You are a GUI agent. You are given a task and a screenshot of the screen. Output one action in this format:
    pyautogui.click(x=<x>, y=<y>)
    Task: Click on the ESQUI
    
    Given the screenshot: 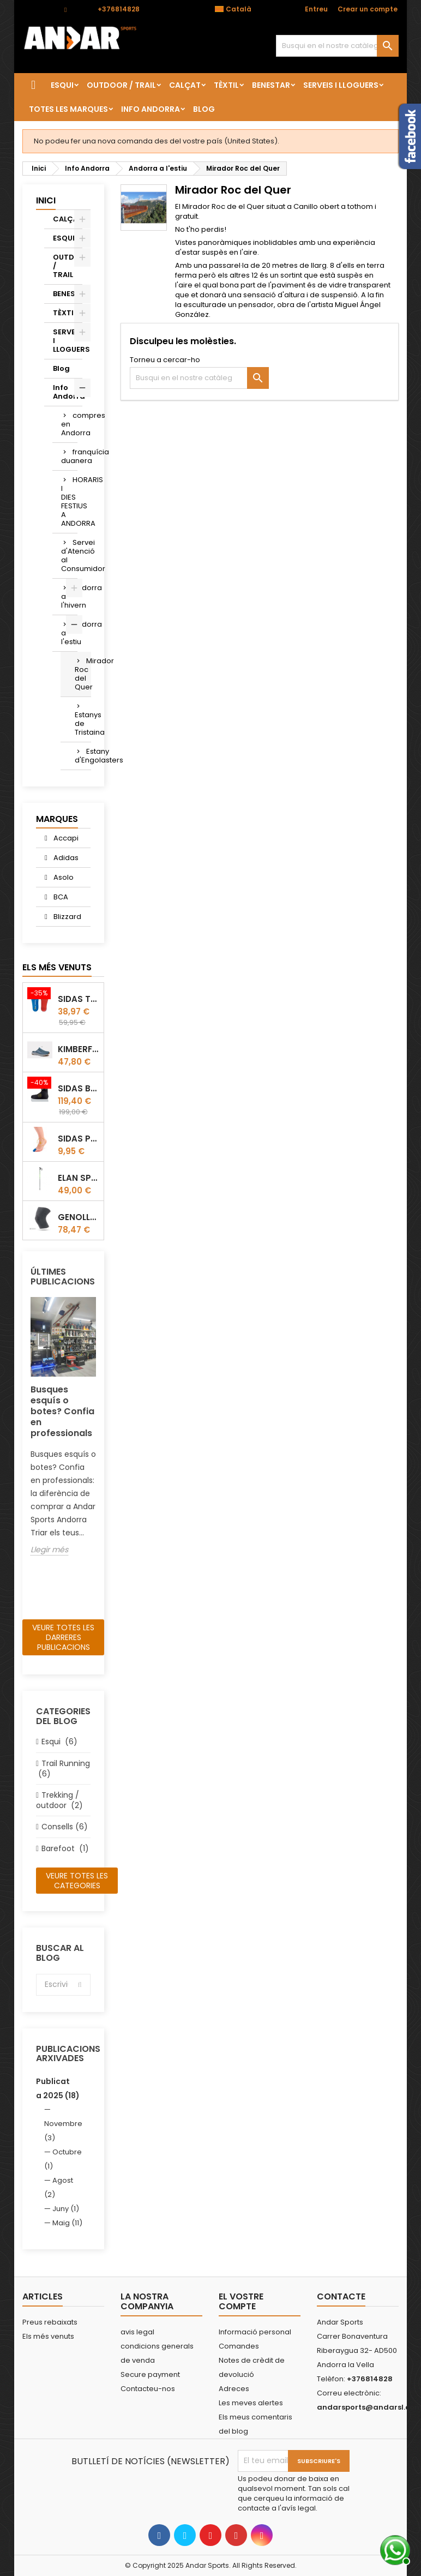 What is the action you would take?
    pyautogui.click(x=62, y=85)
    